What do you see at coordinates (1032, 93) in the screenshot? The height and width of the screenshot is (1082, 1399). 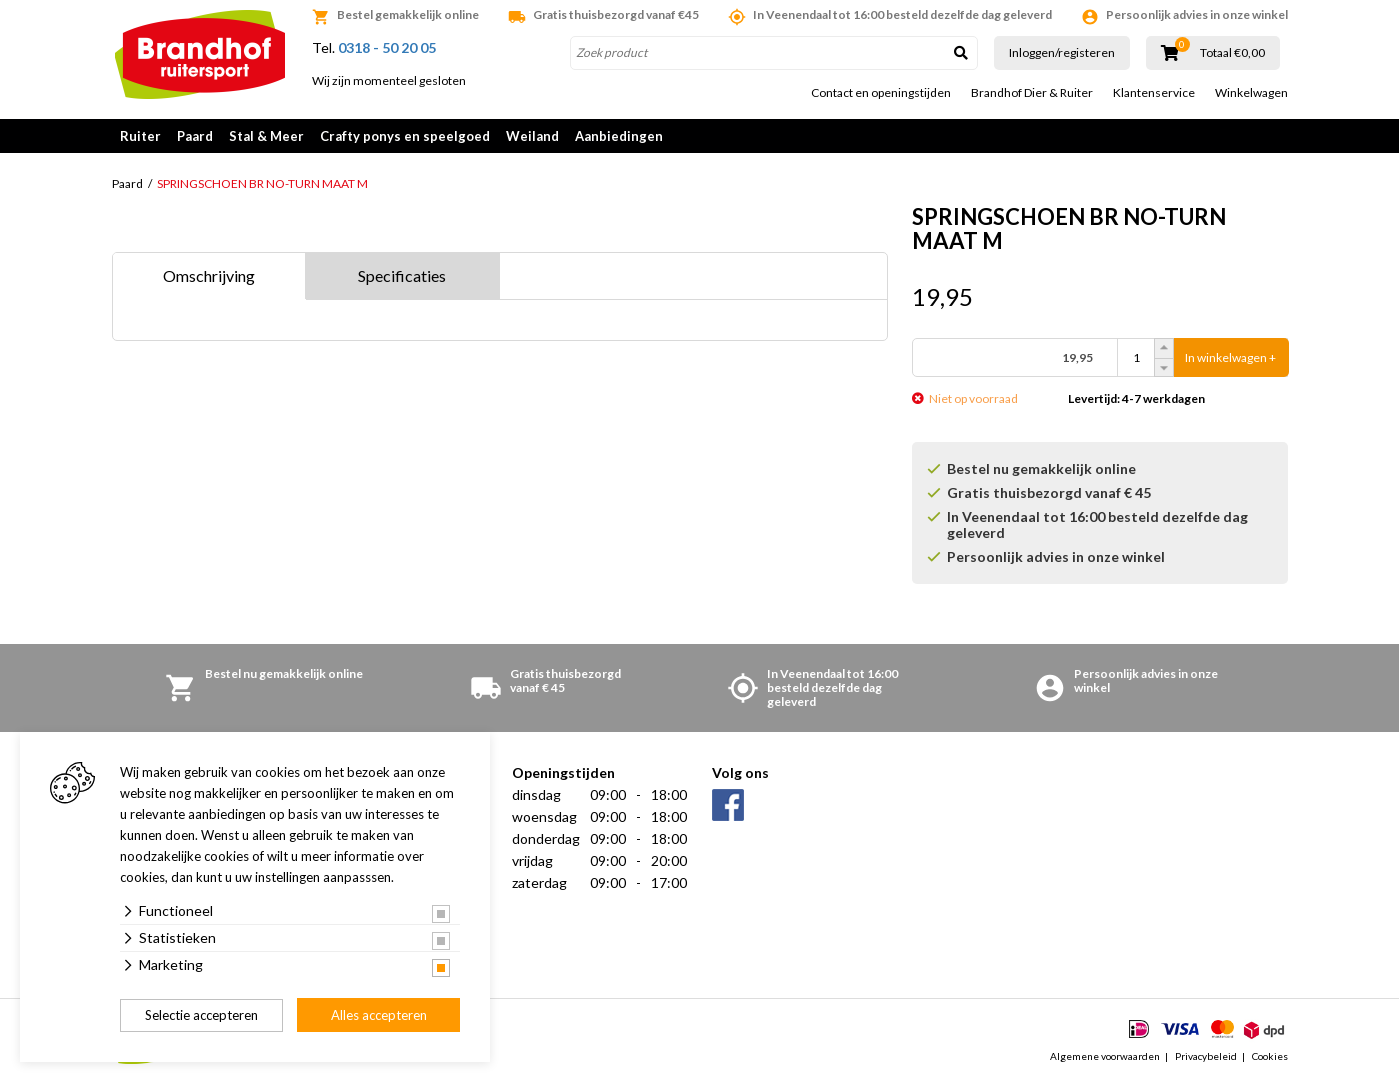 I see `Brandhof Dier & Ruiter` at bounding box center [1032, 93].